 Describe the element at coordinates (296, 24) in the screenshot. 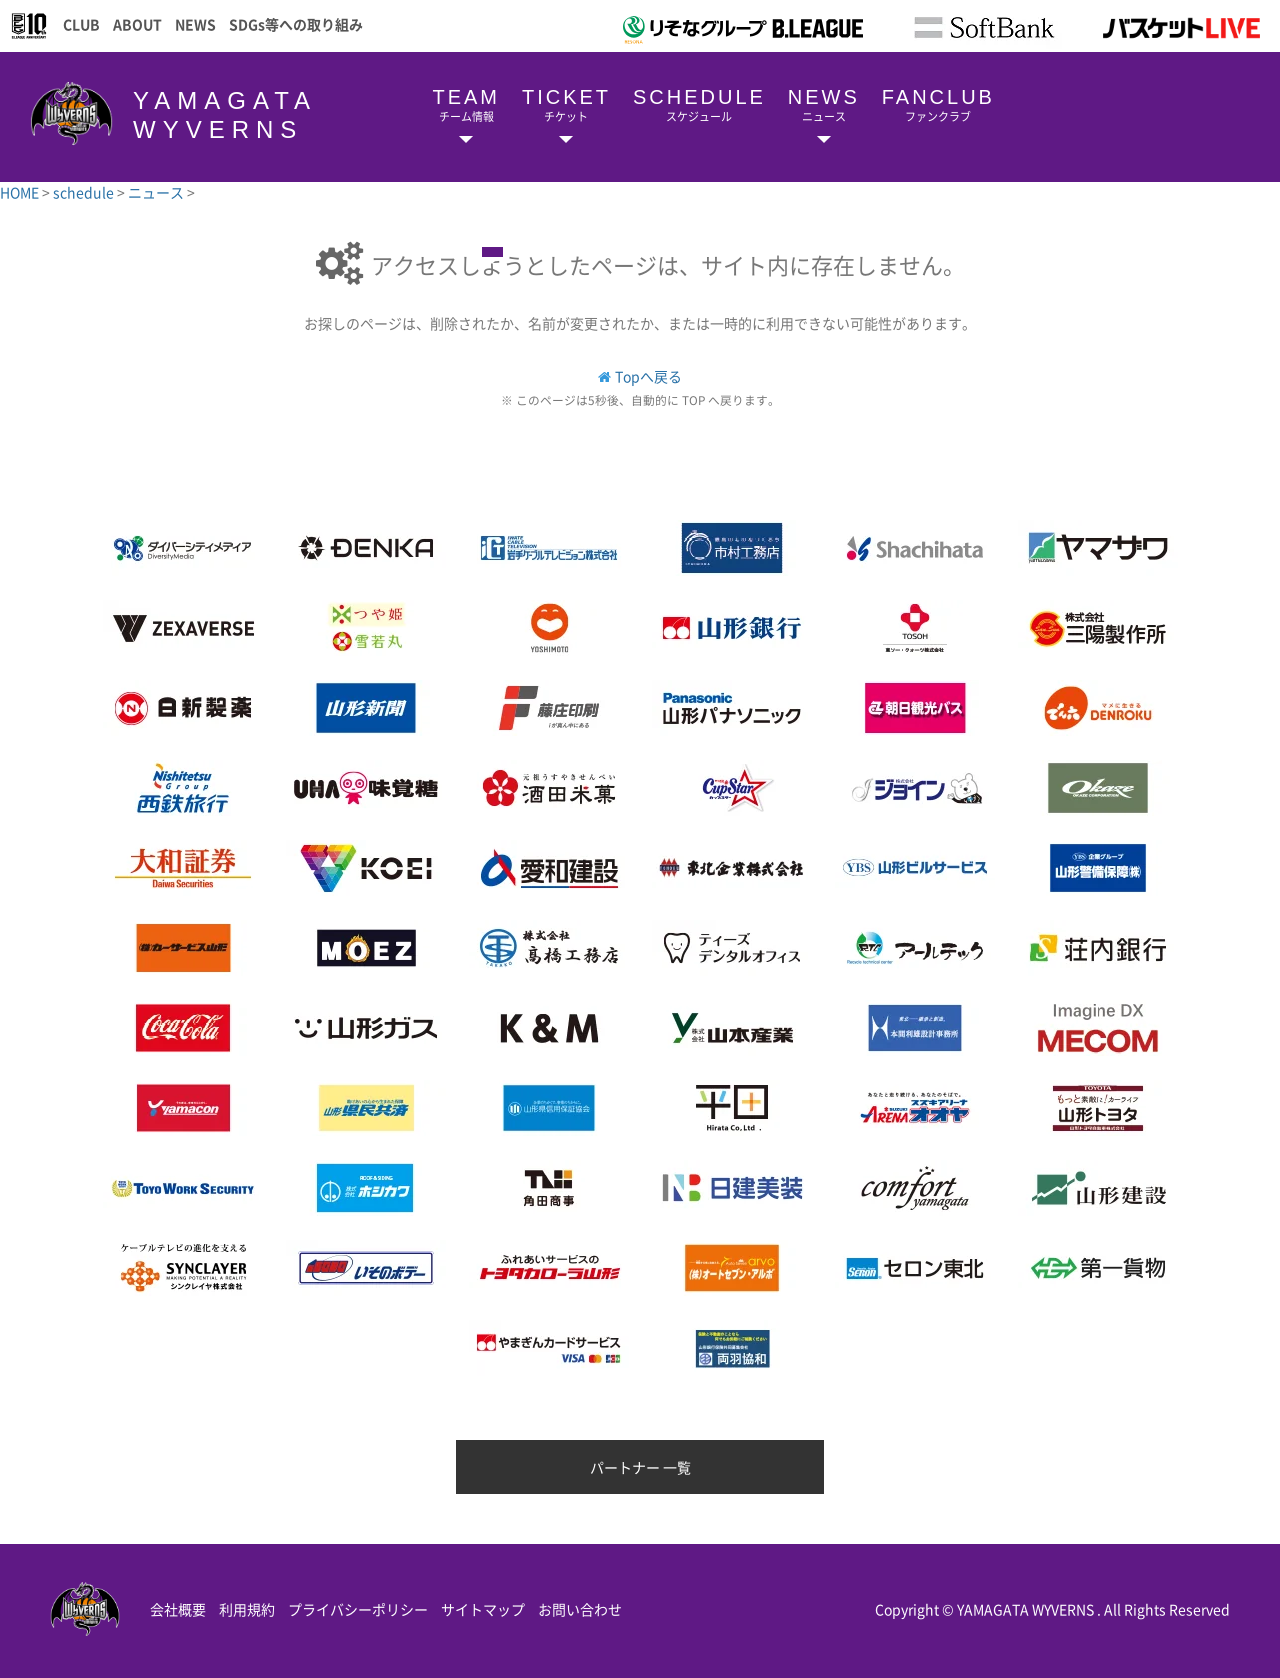

I see `SDGs等への取り組み` at that location.